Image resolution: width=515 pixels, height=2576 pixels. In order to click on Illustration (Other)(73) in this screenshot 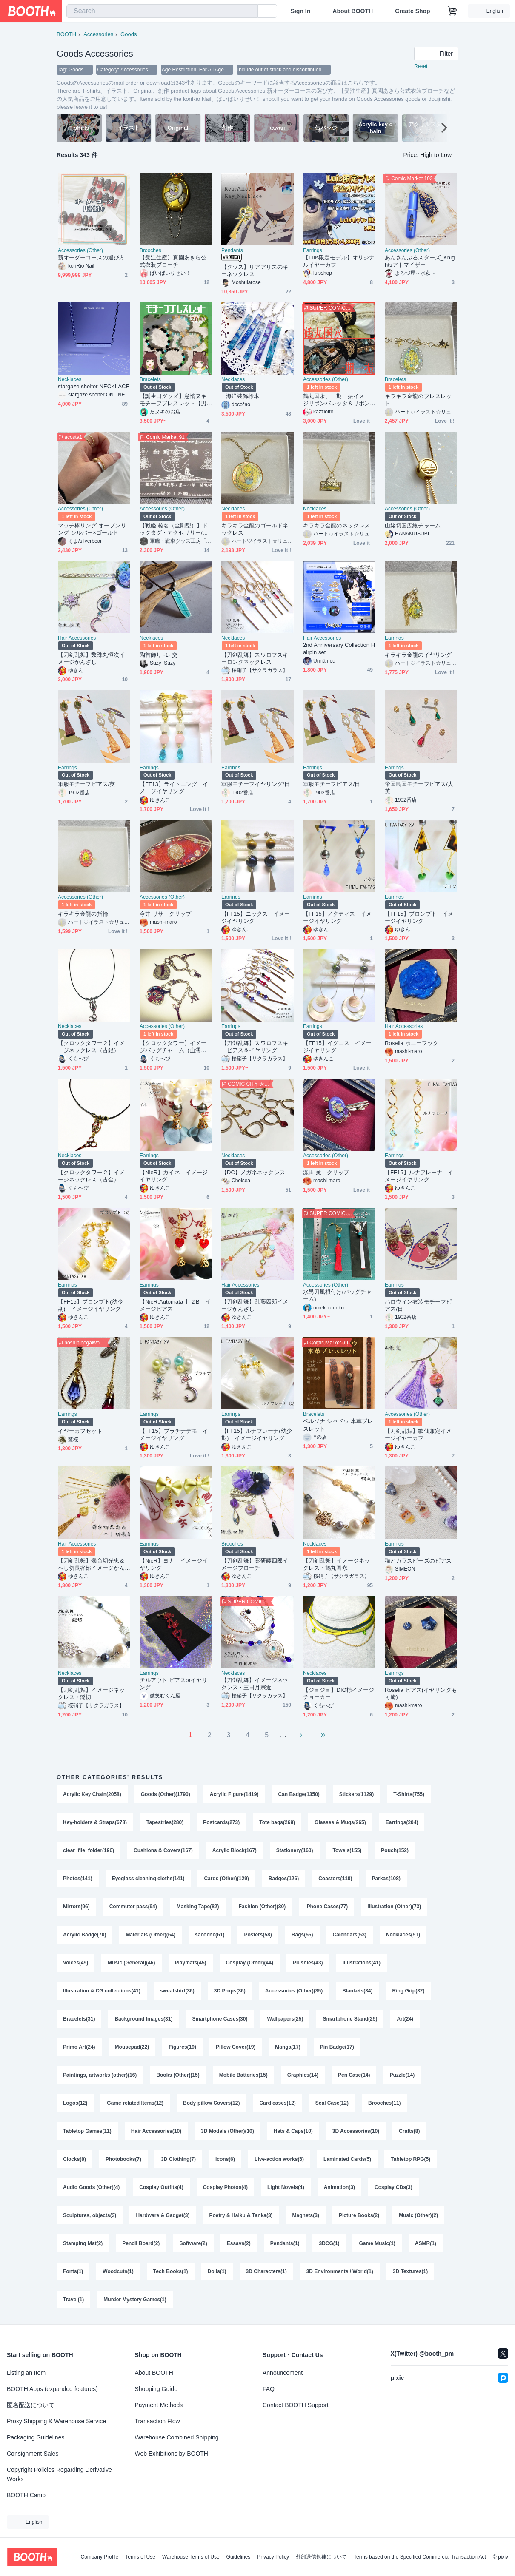, I will do `click(394, 1907)`.